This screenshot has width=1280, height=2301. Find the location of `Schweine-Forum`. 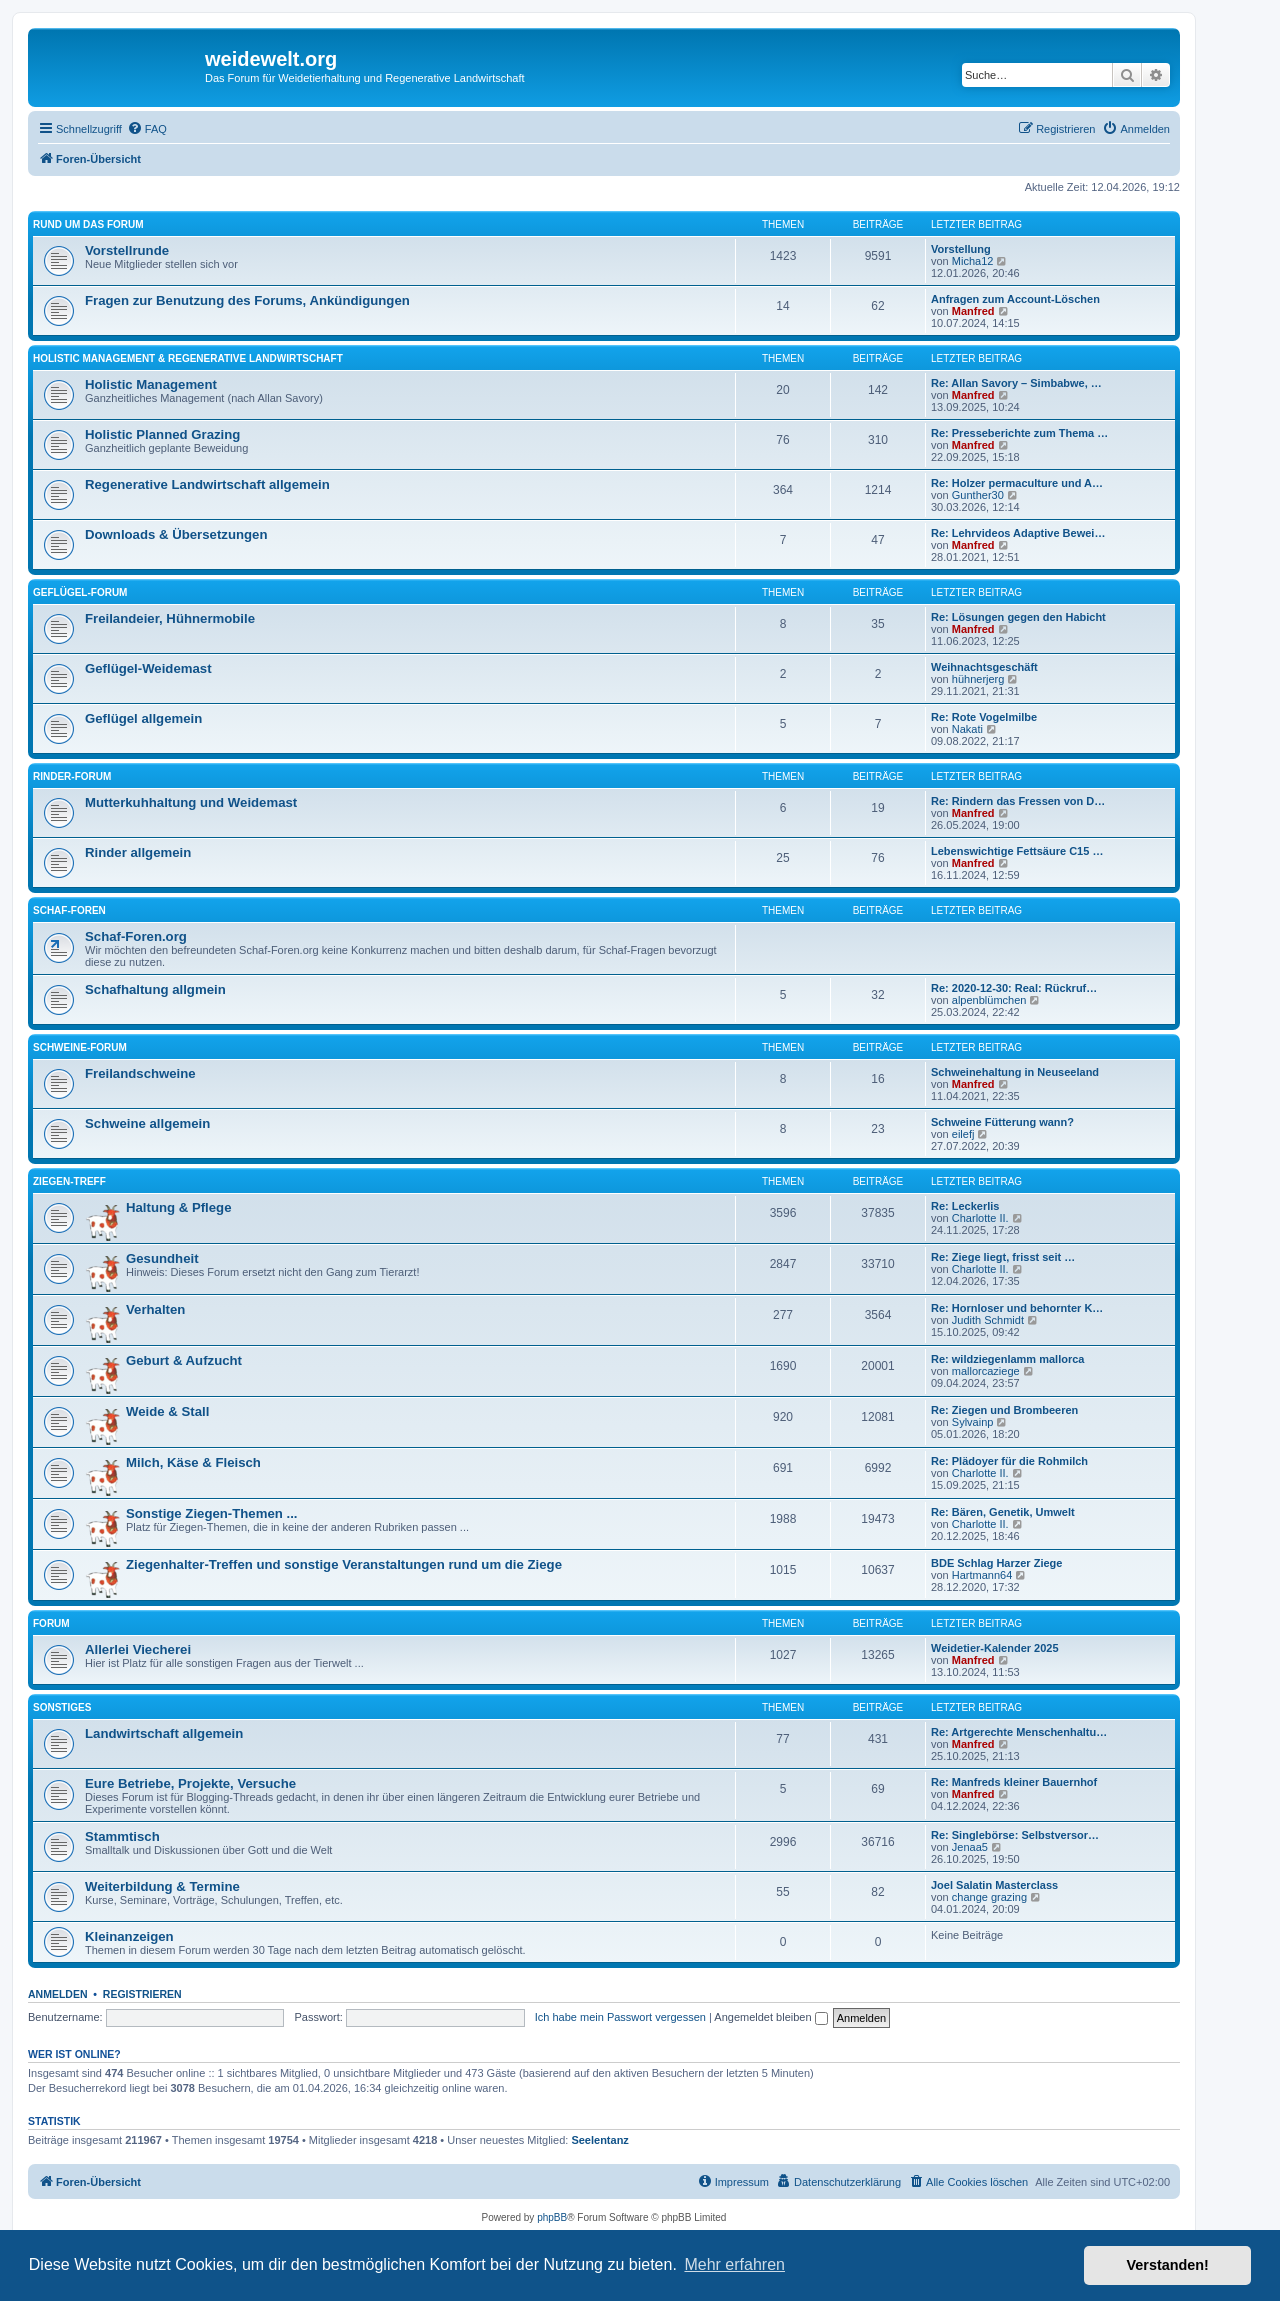

Schweine-Forum is located at coordinates (80, 1047).